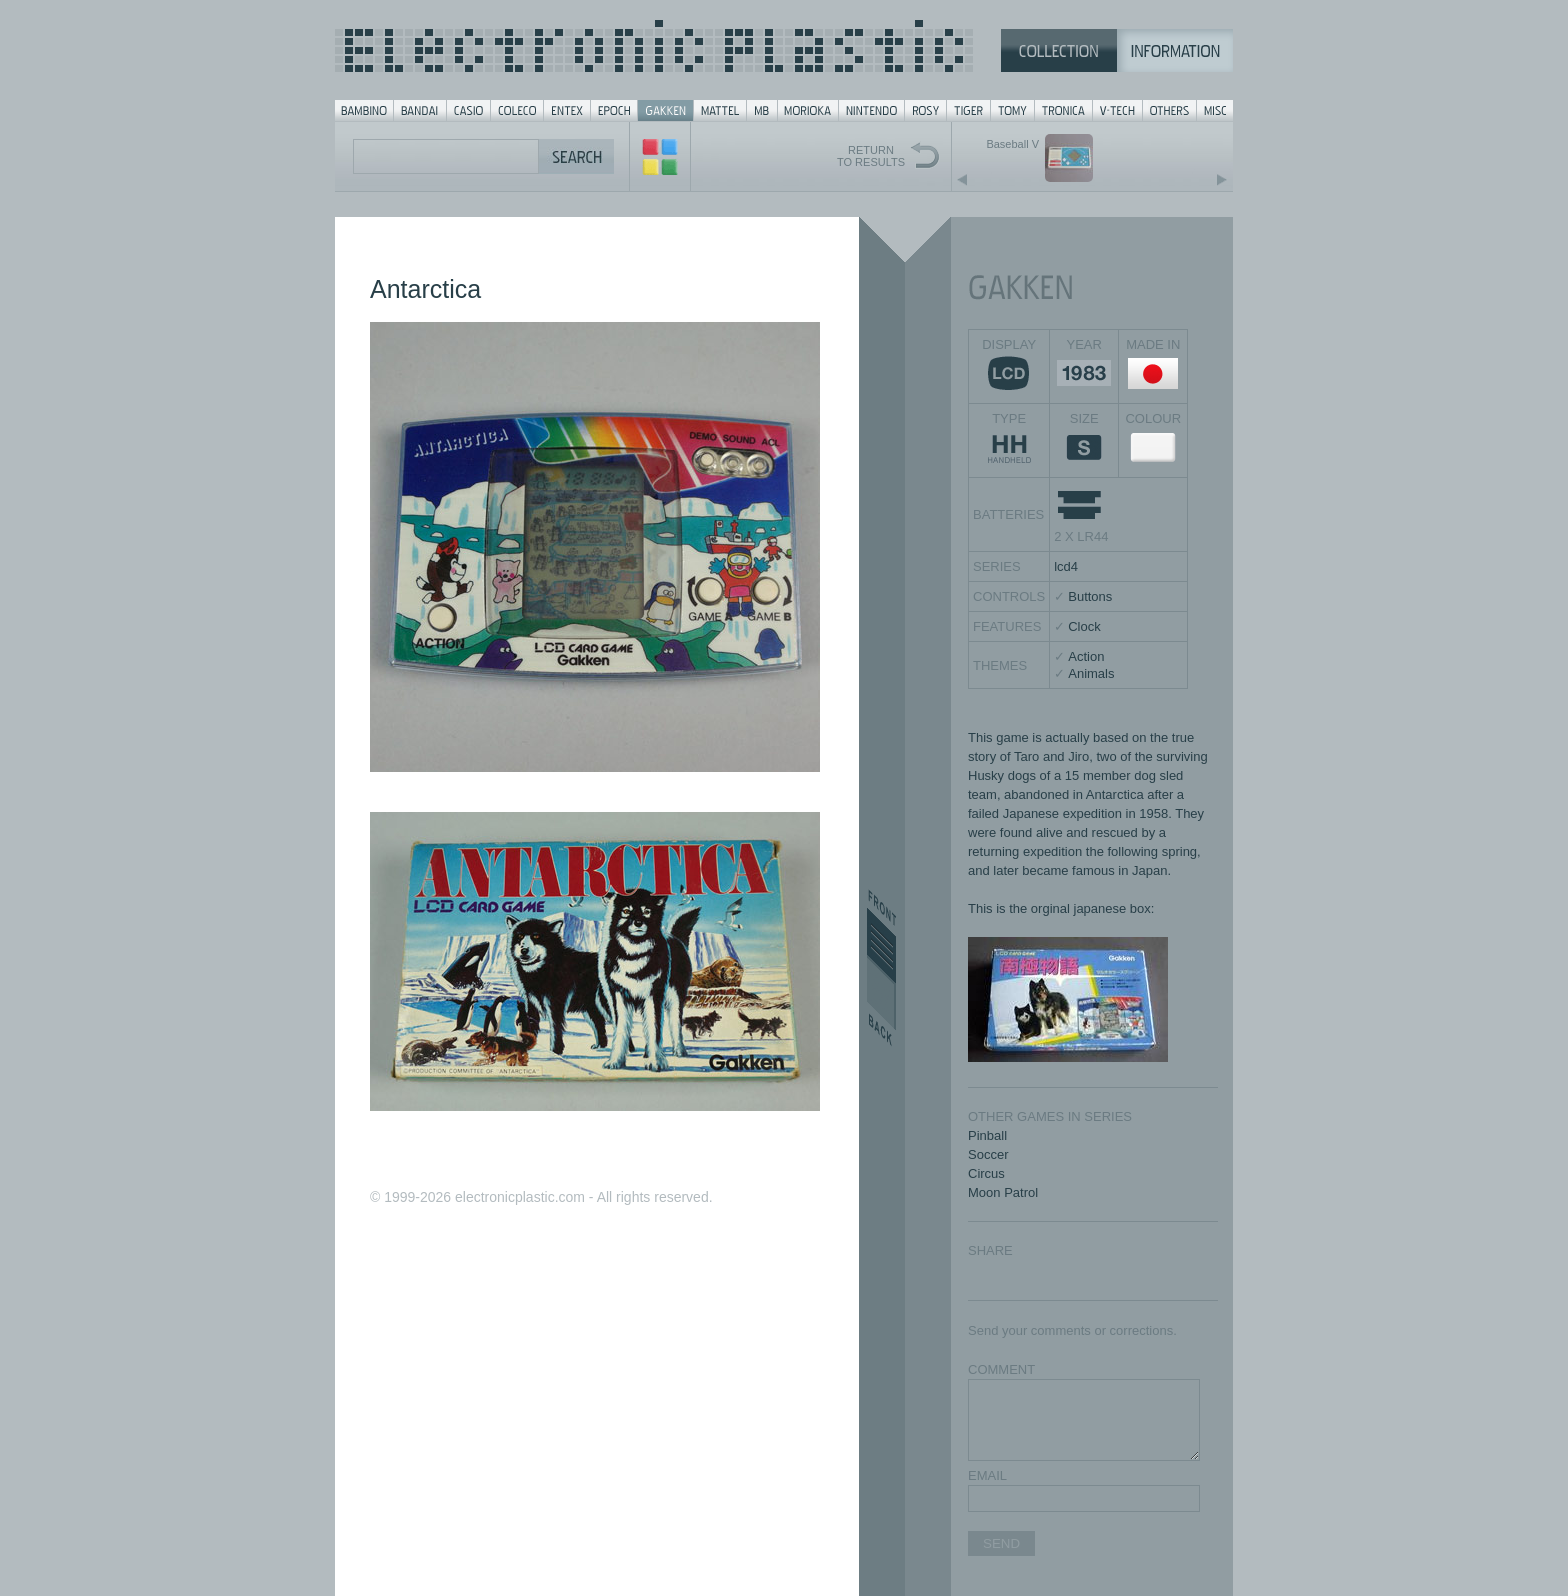 Image resolution: width=1568 pixels, height=1596 pixels. Describe the element at coordinates (1003, 1192) in the screenshot. I see `Moon Patrol` at that location.